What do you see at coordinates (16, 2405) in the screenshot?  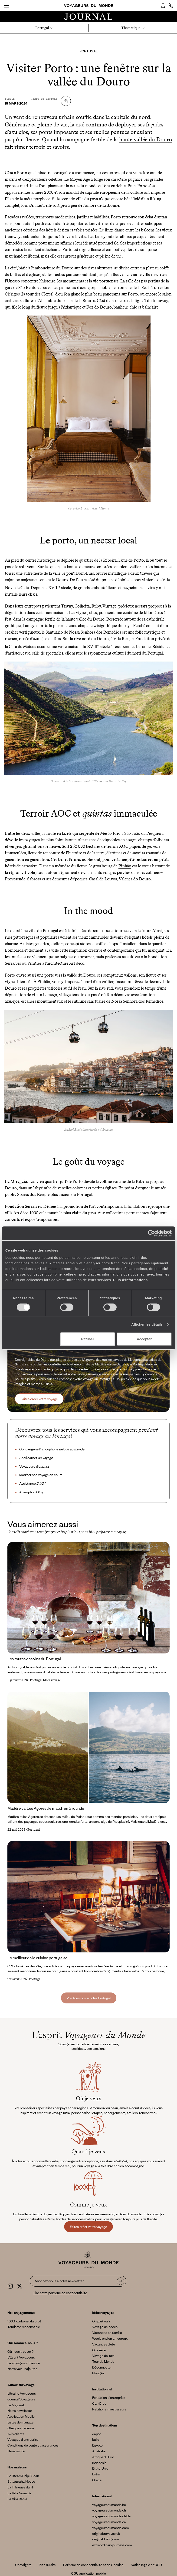 I see `Le Mag web` at bounding box center [16, 2405].